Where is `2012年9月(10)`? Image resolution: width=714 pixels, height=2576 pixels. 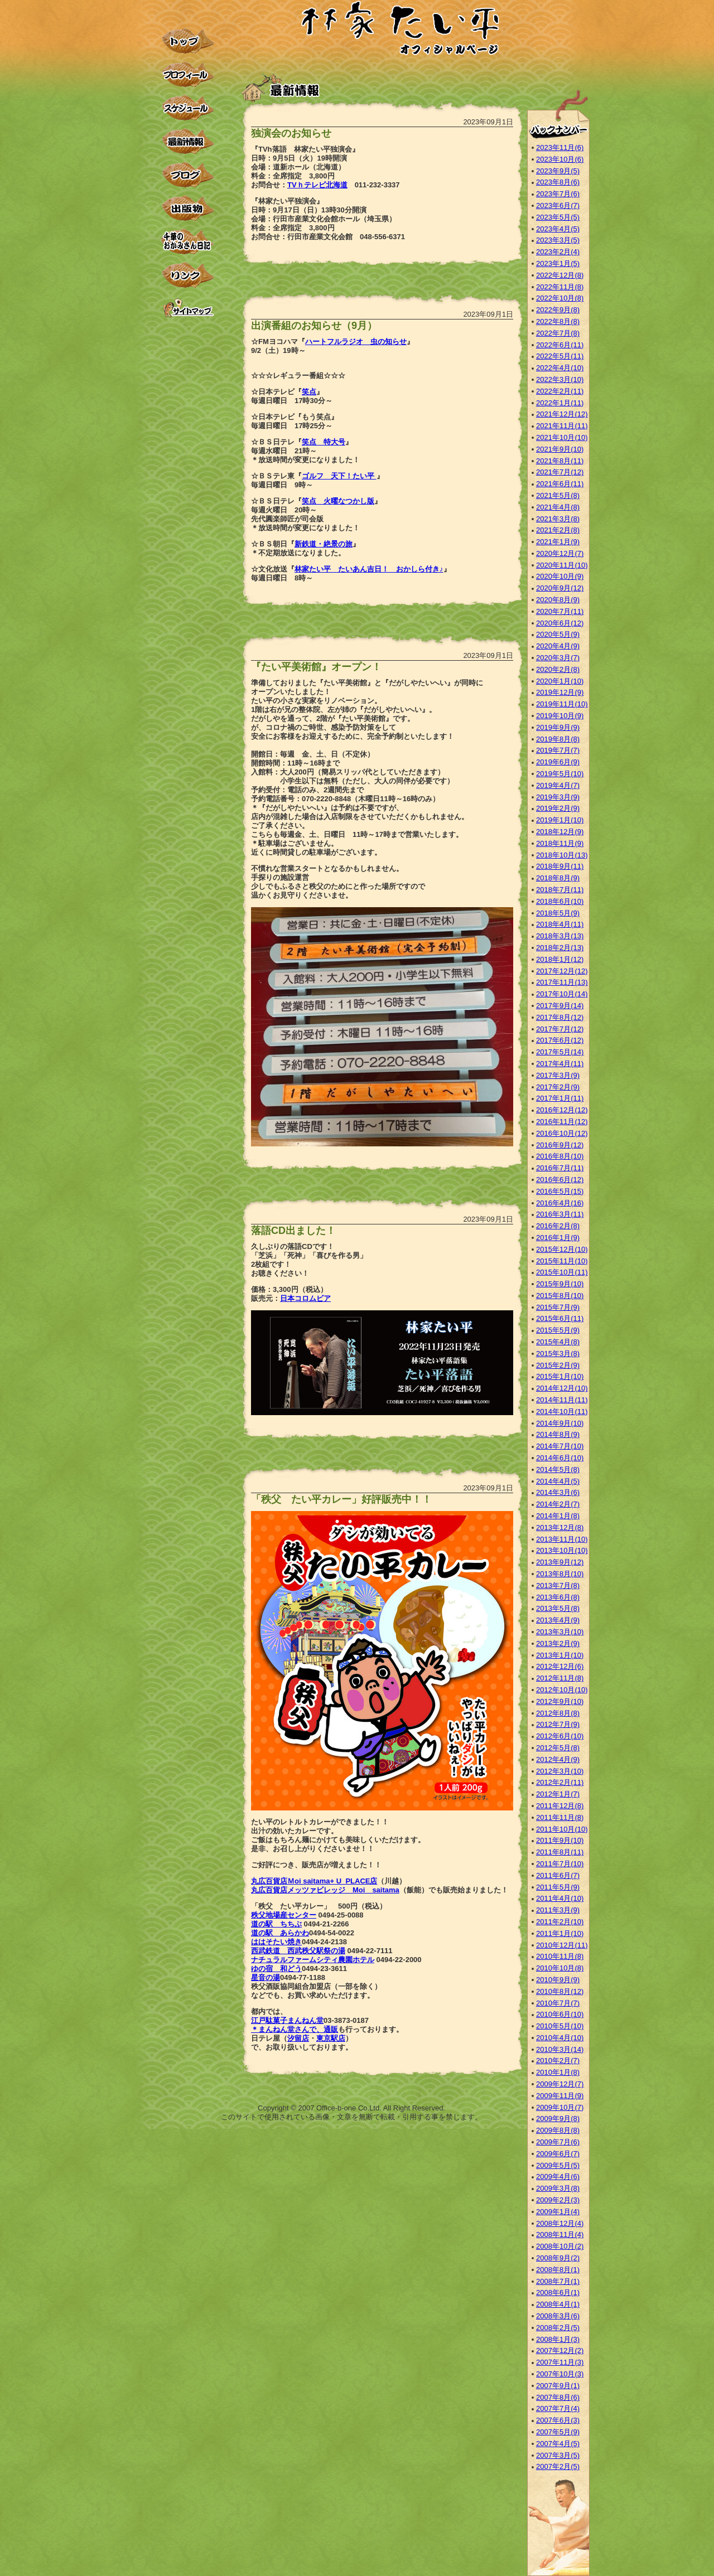
2012年9月(10) is located at coordinates (559, 1701).